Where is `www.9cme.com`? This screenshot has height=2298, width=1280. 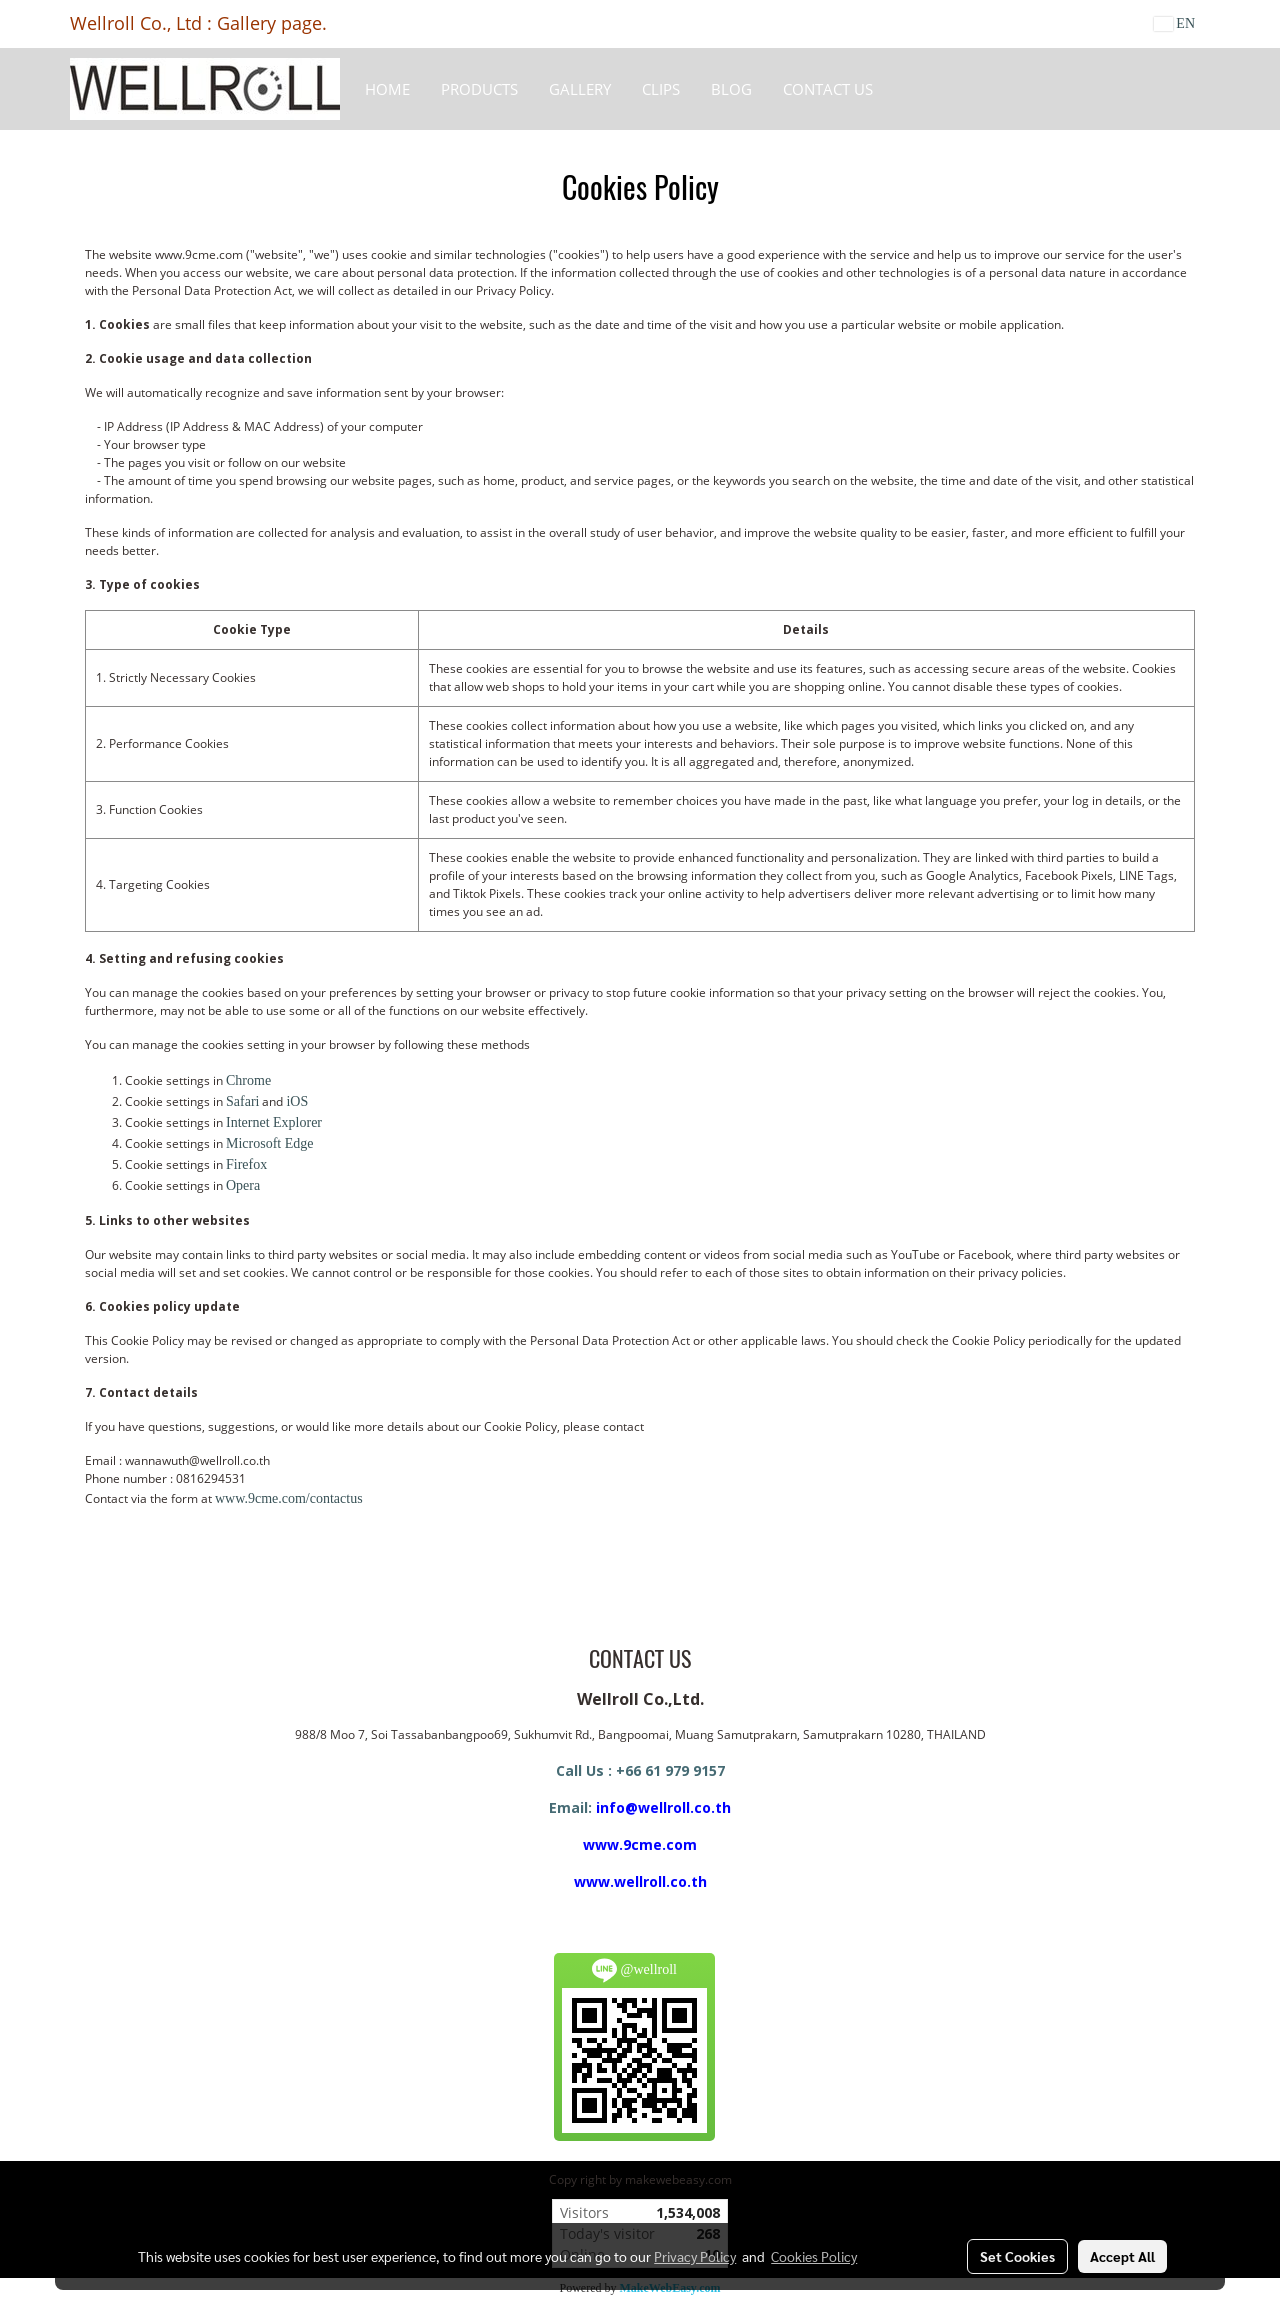
www.9cme.com is located at coordinates (640, 1844).